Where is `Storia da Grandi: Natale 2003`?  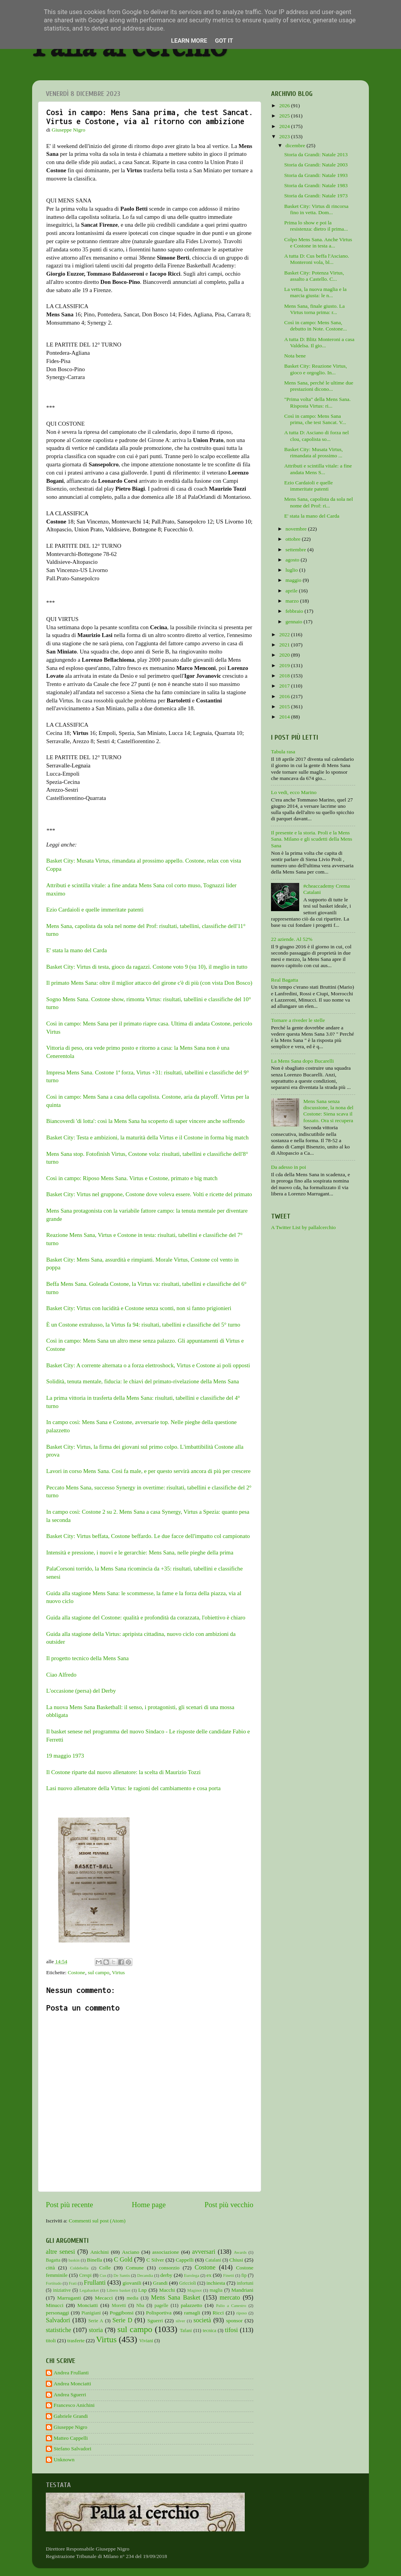 Storia da Grandi: Natale 2003 is located at coordinates (316, 165).